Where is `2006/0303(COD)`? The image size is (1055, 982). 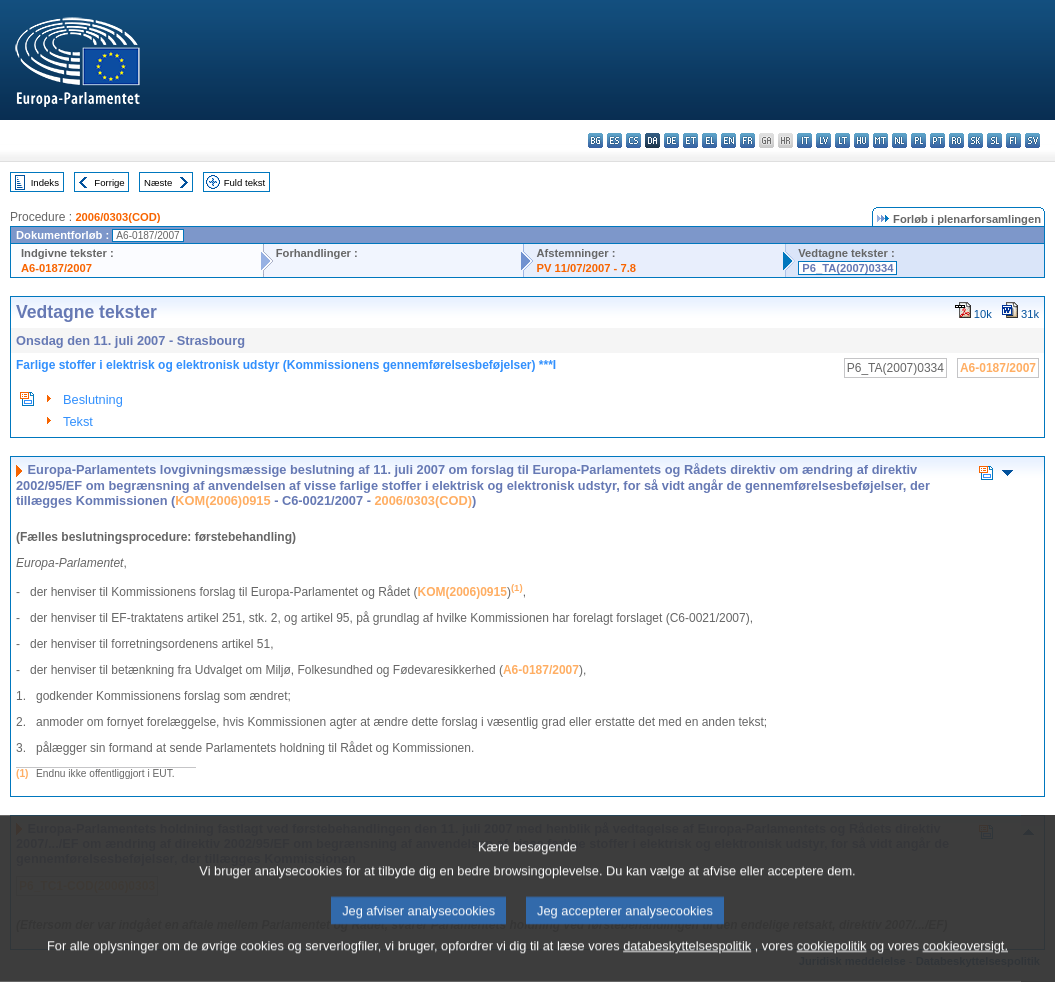 2006/0303(COD) is located at coordinates (117, 217).